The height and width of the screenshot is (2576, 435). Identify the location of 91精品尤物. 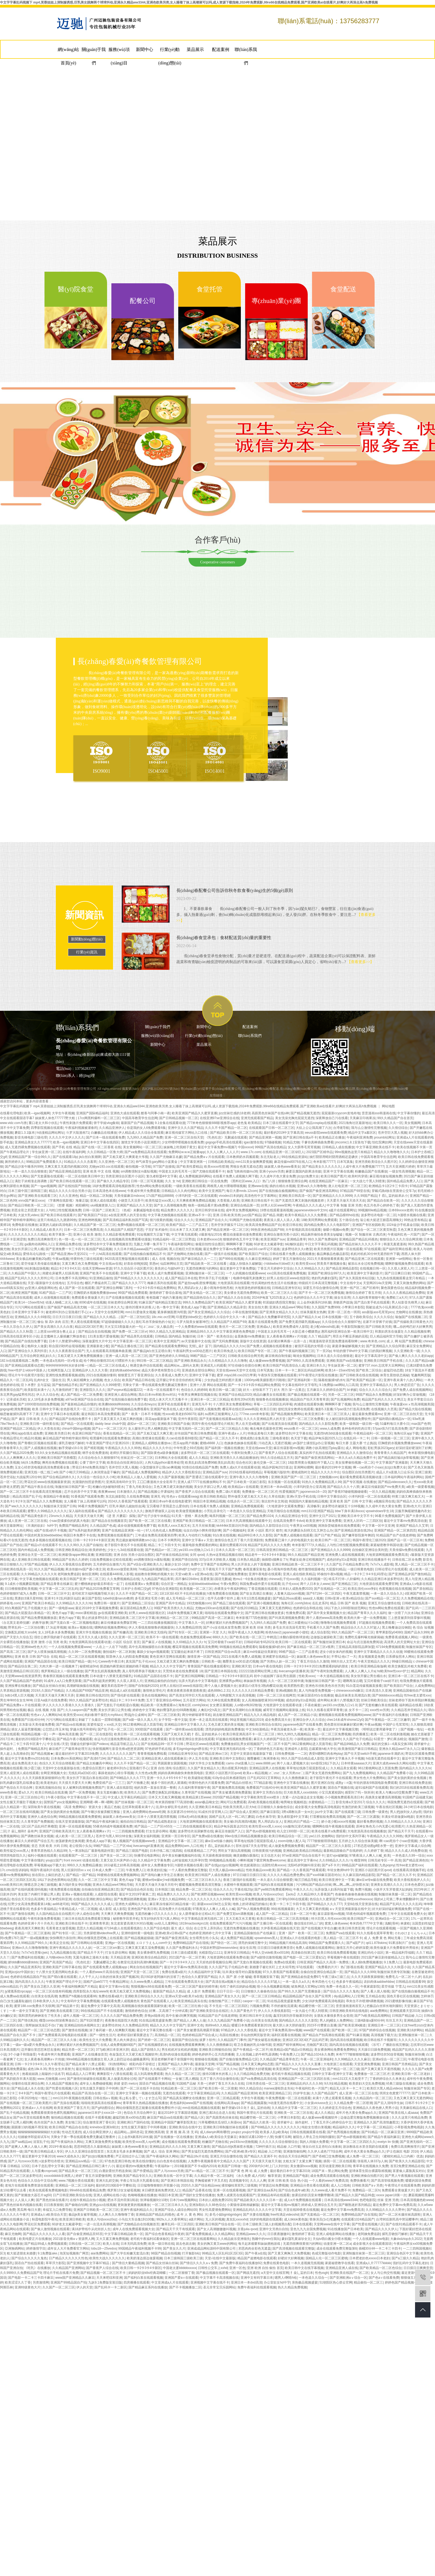
(291, 1142).